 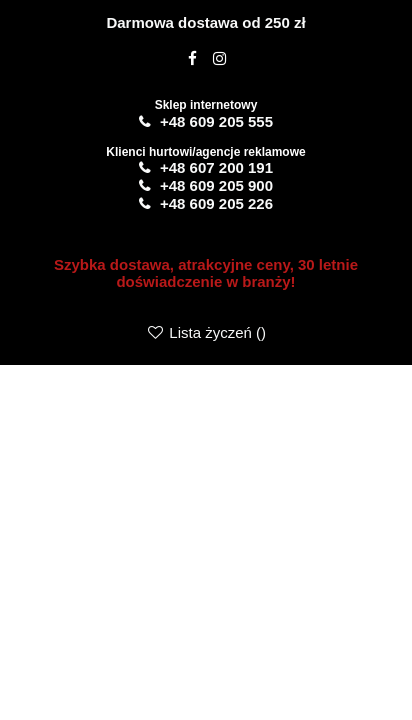 What do you see at coordinates (206, 332) in the screenshot?
I see `Lista życzeń ()` at bounding box center [206, 332].